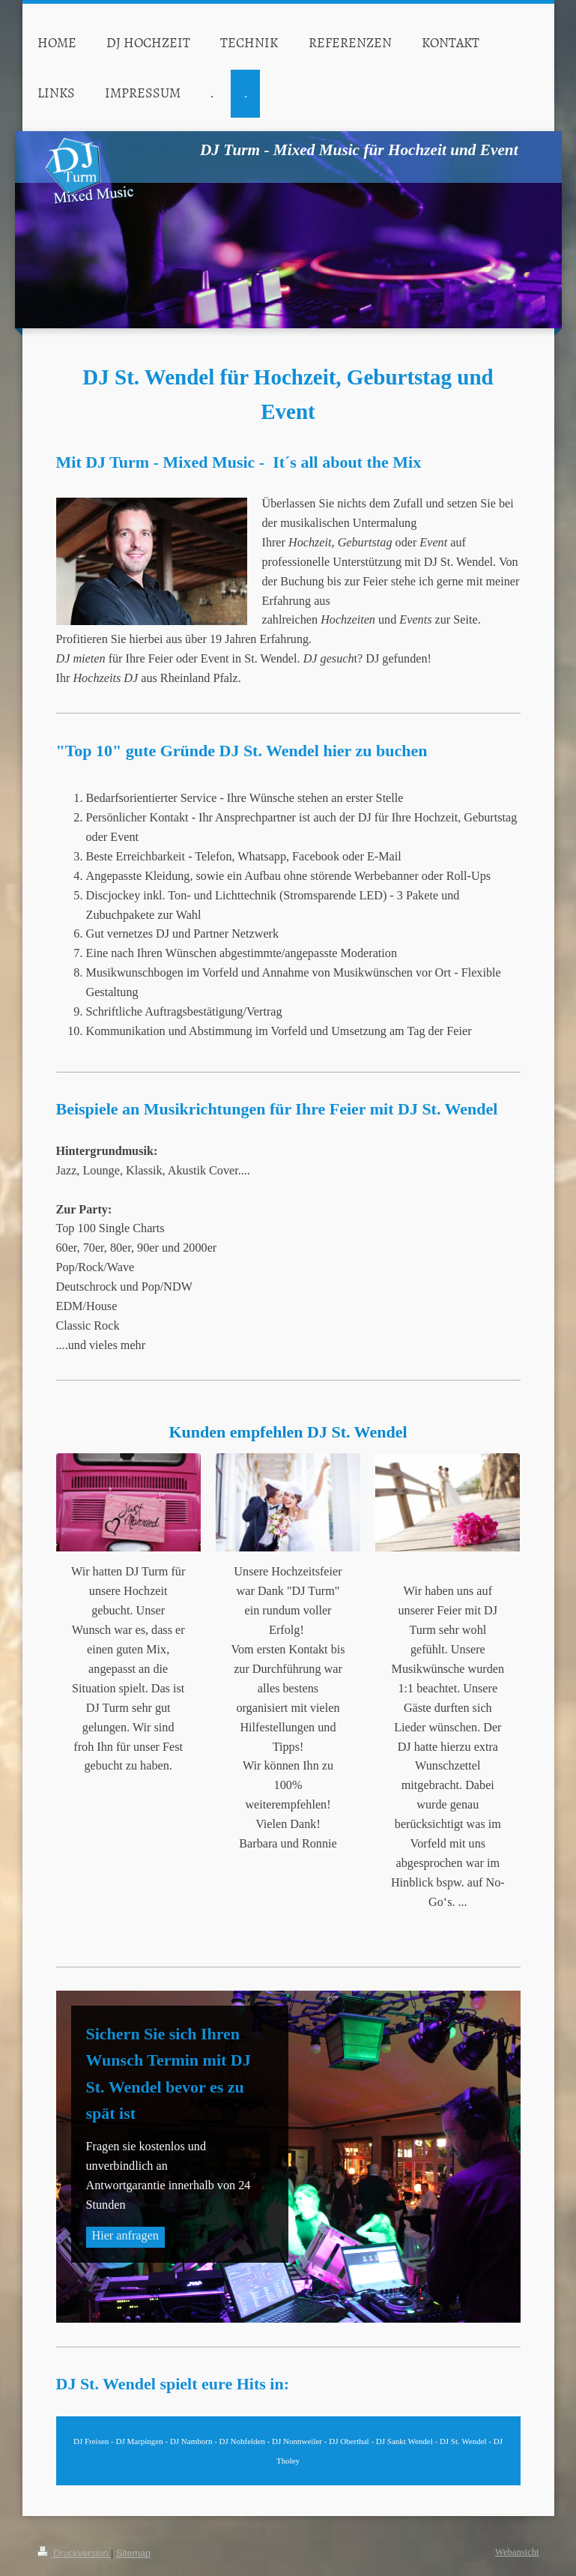 The width and height of the screenshot is (576, 2576). What do you see at coordinates (74, 2553) in the screenshot?
I see `Druckversion` at bounding box center [74, 2553].